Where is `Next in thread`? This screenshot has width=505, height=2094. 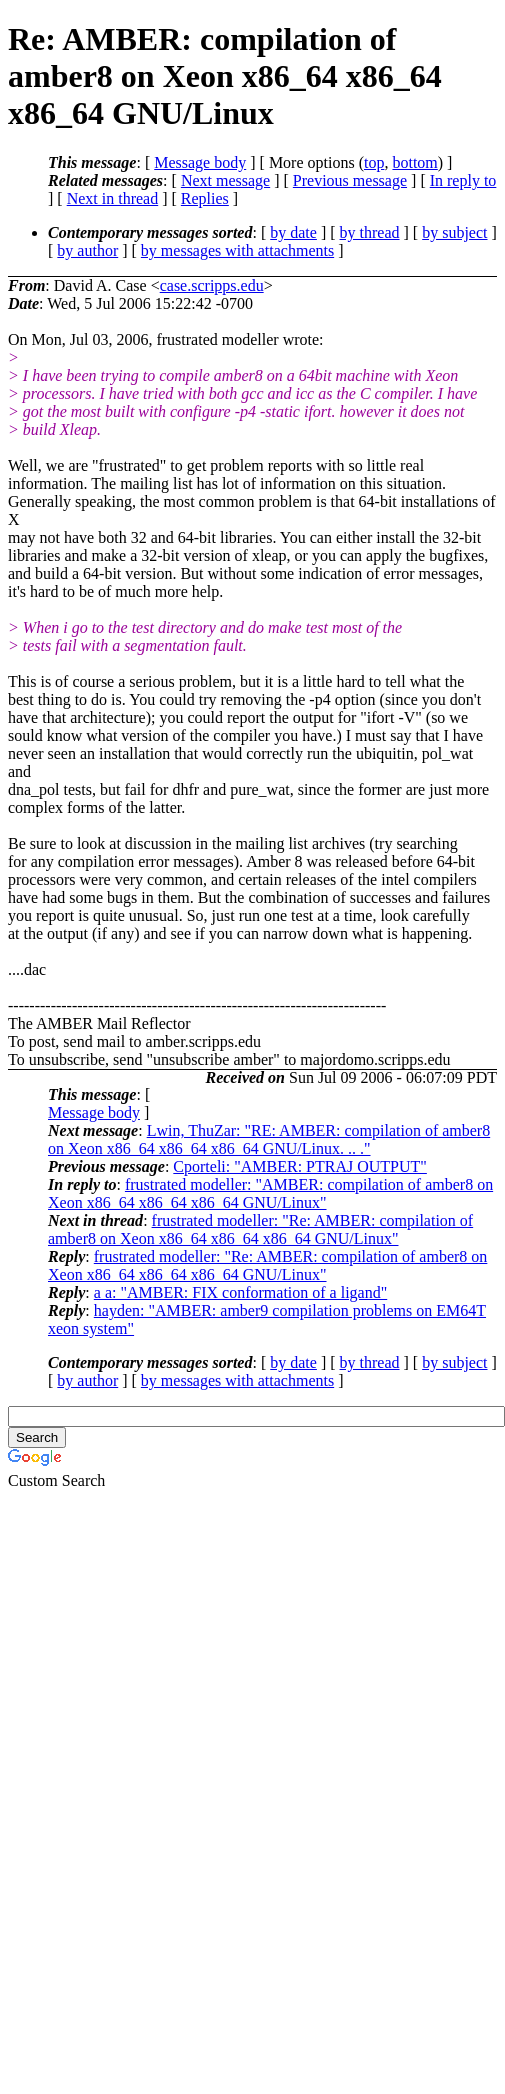 Next in thread is located at coordinates (113, 198).